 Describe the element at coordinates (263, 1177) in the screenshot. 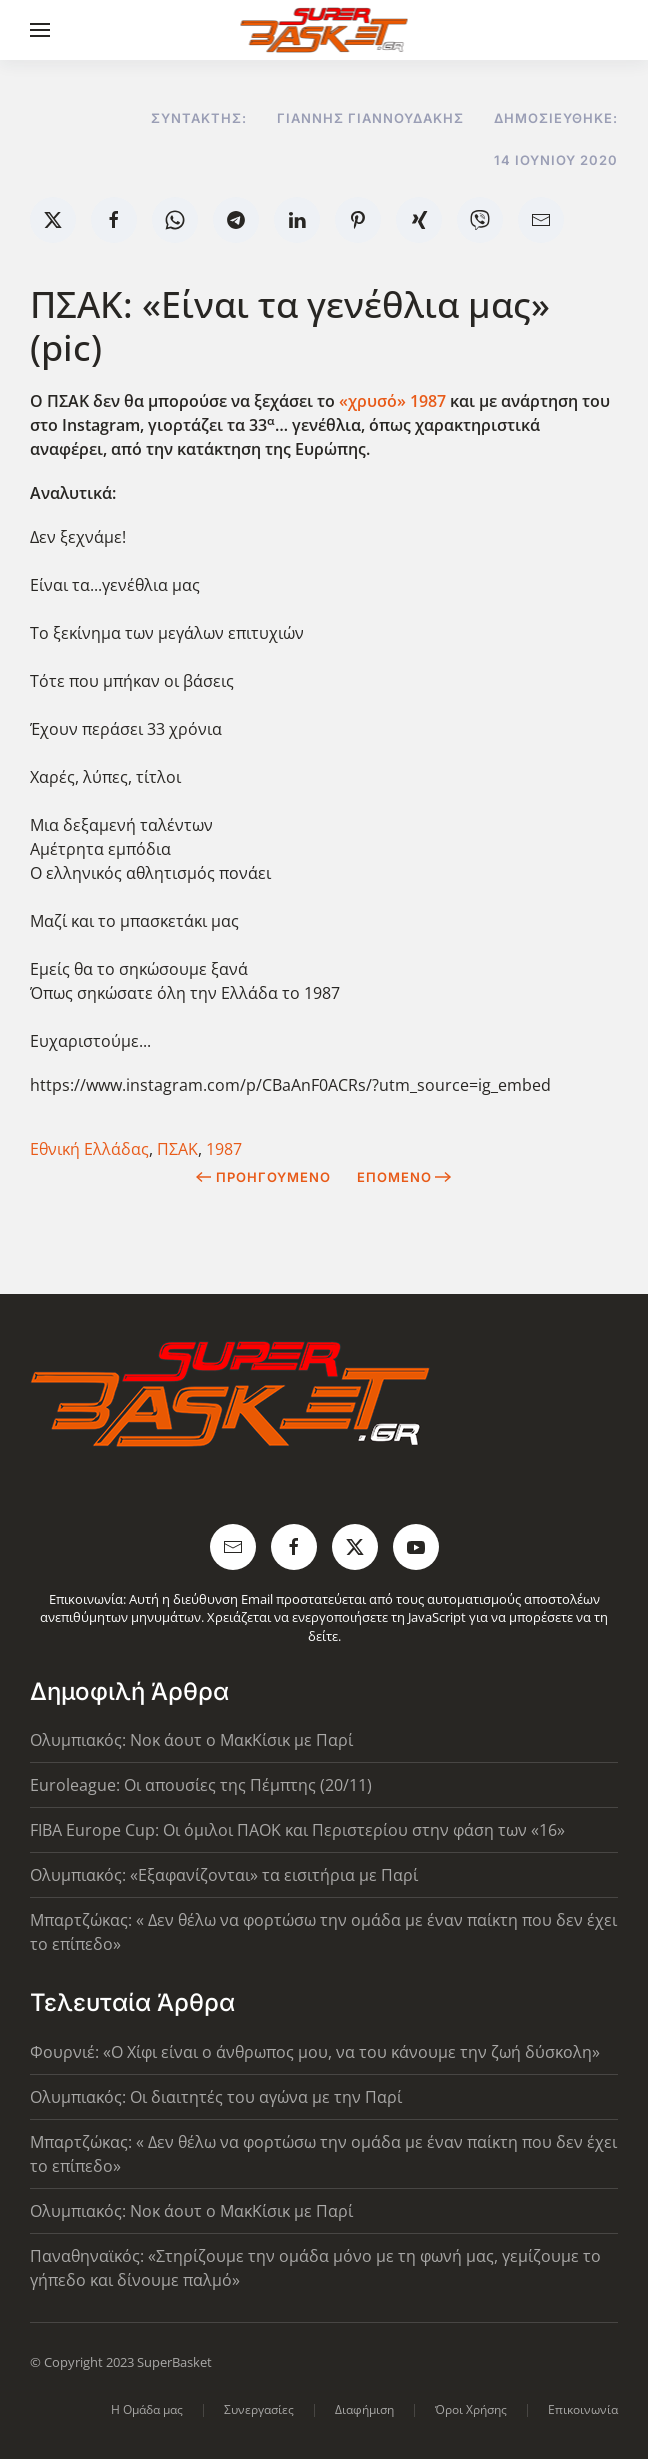

I see `Προηγούμενο [Previous page]` at that location.